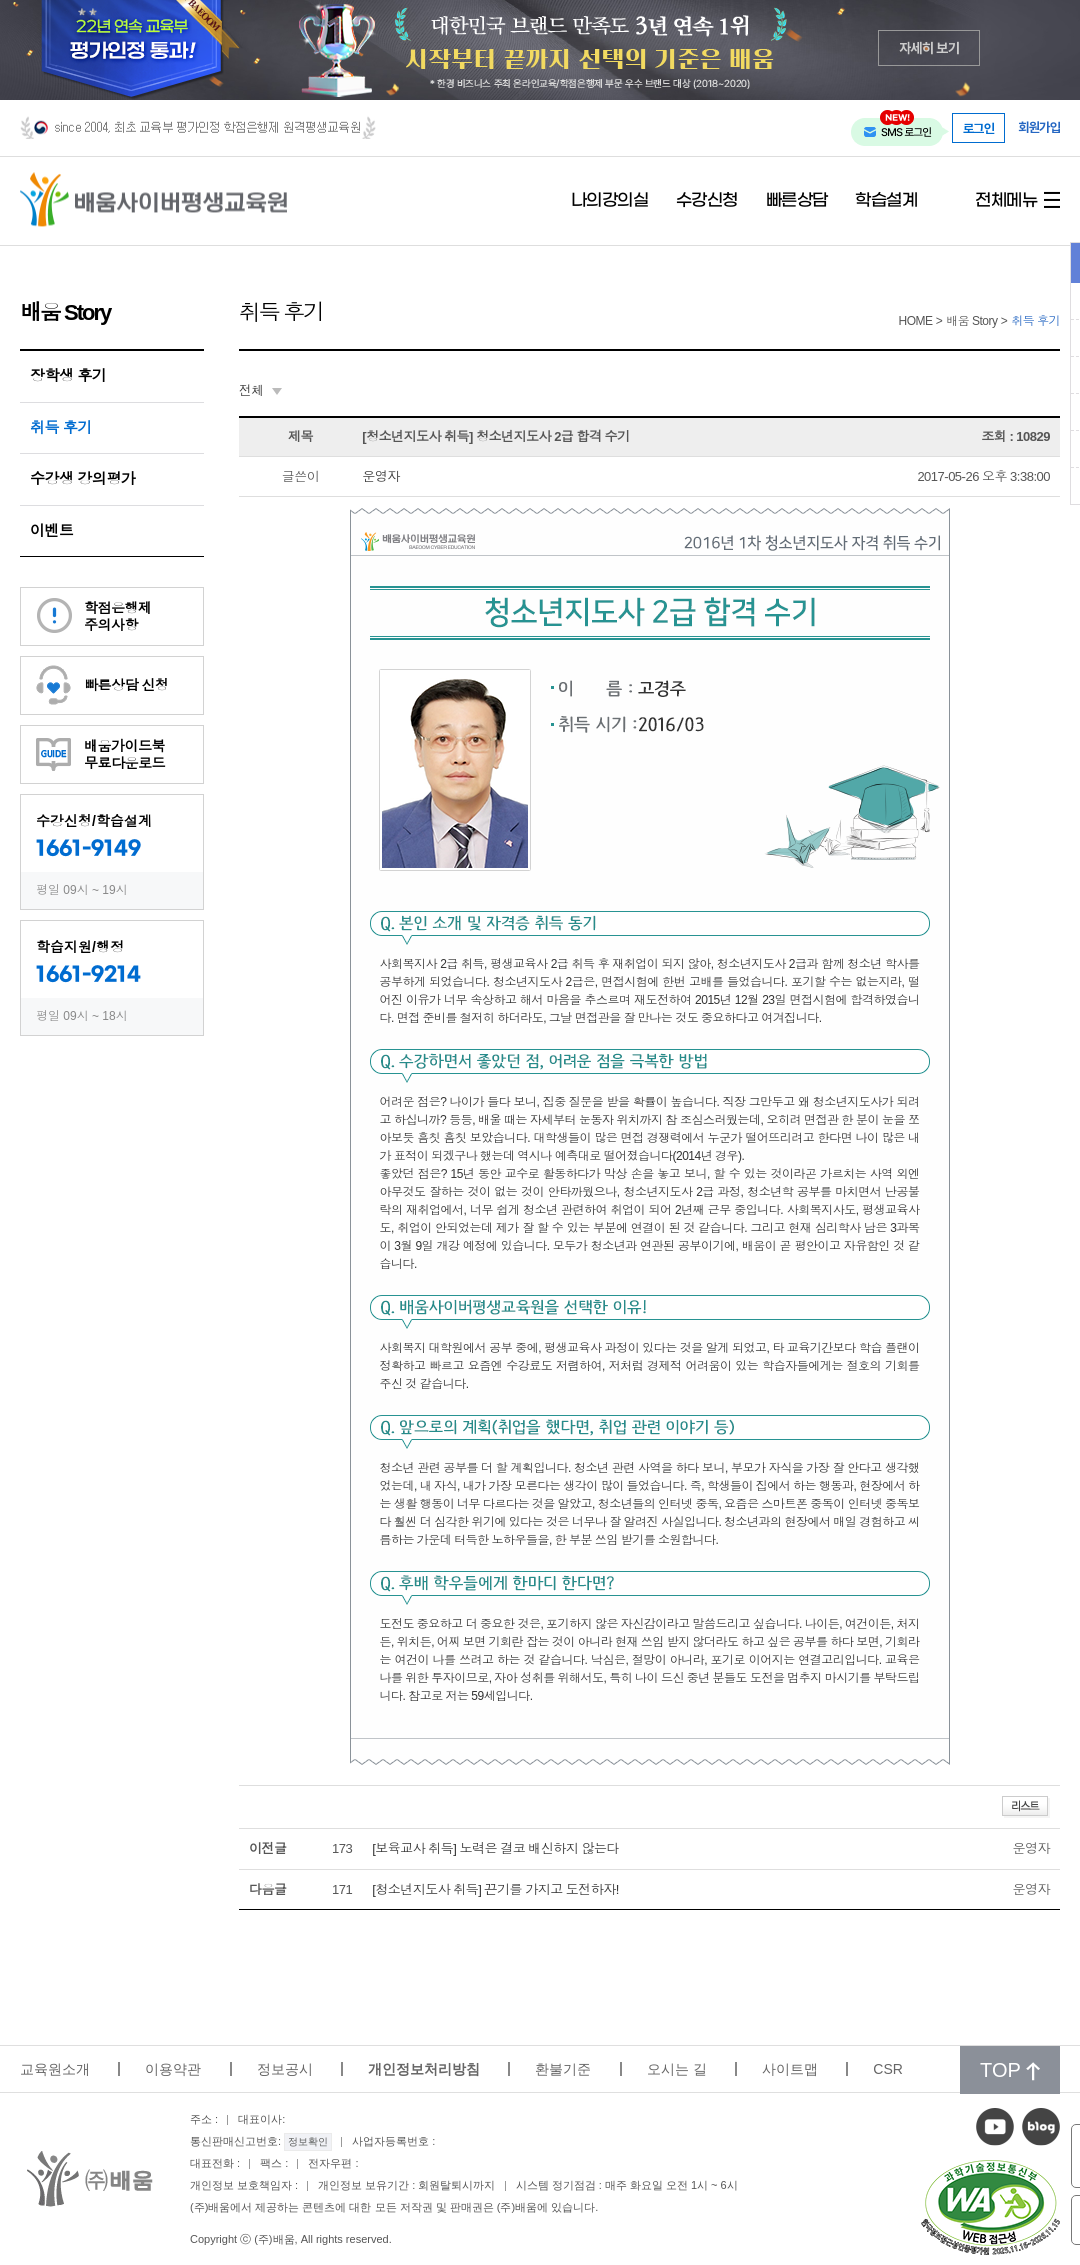 This screenshot has width=1080, height=2265. I want to click on 환불기준, so click(563, 2069).